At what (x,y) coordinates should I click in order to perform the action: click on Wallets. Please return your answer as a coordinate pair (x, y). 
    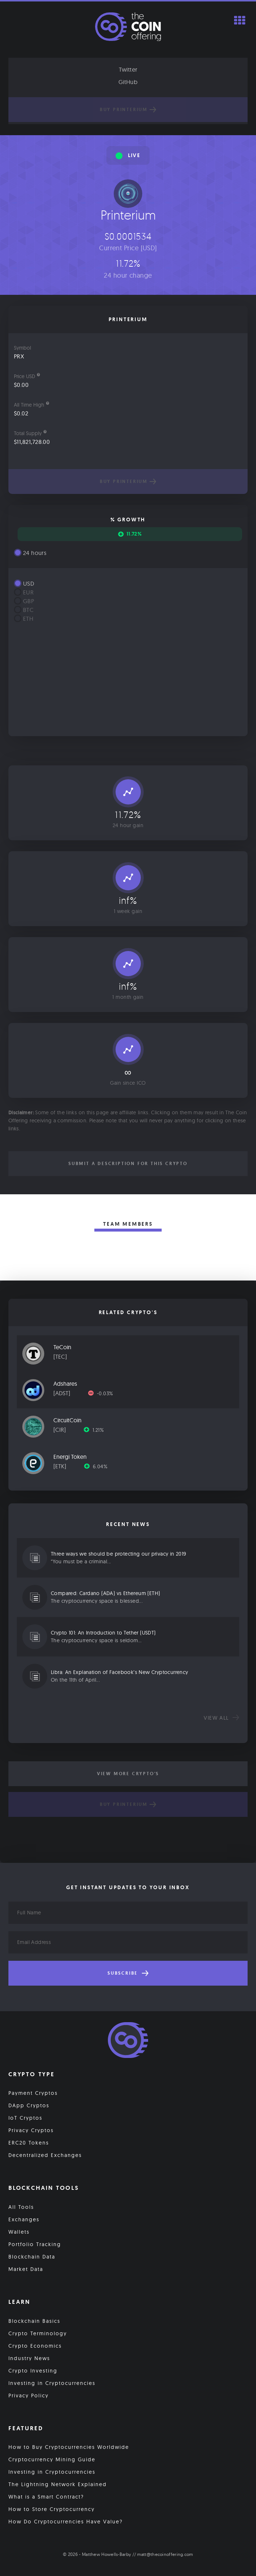
    Looking at the image, I should click on (19, 2232).